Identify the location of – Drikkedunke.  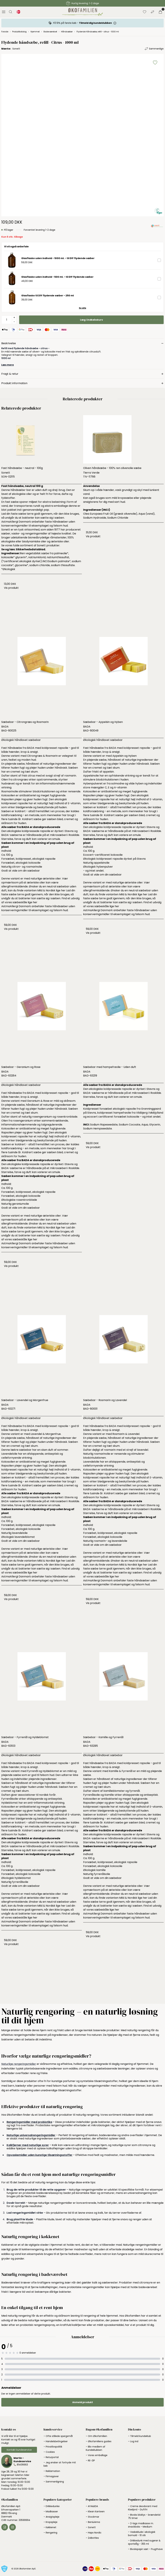
(52, 2506).